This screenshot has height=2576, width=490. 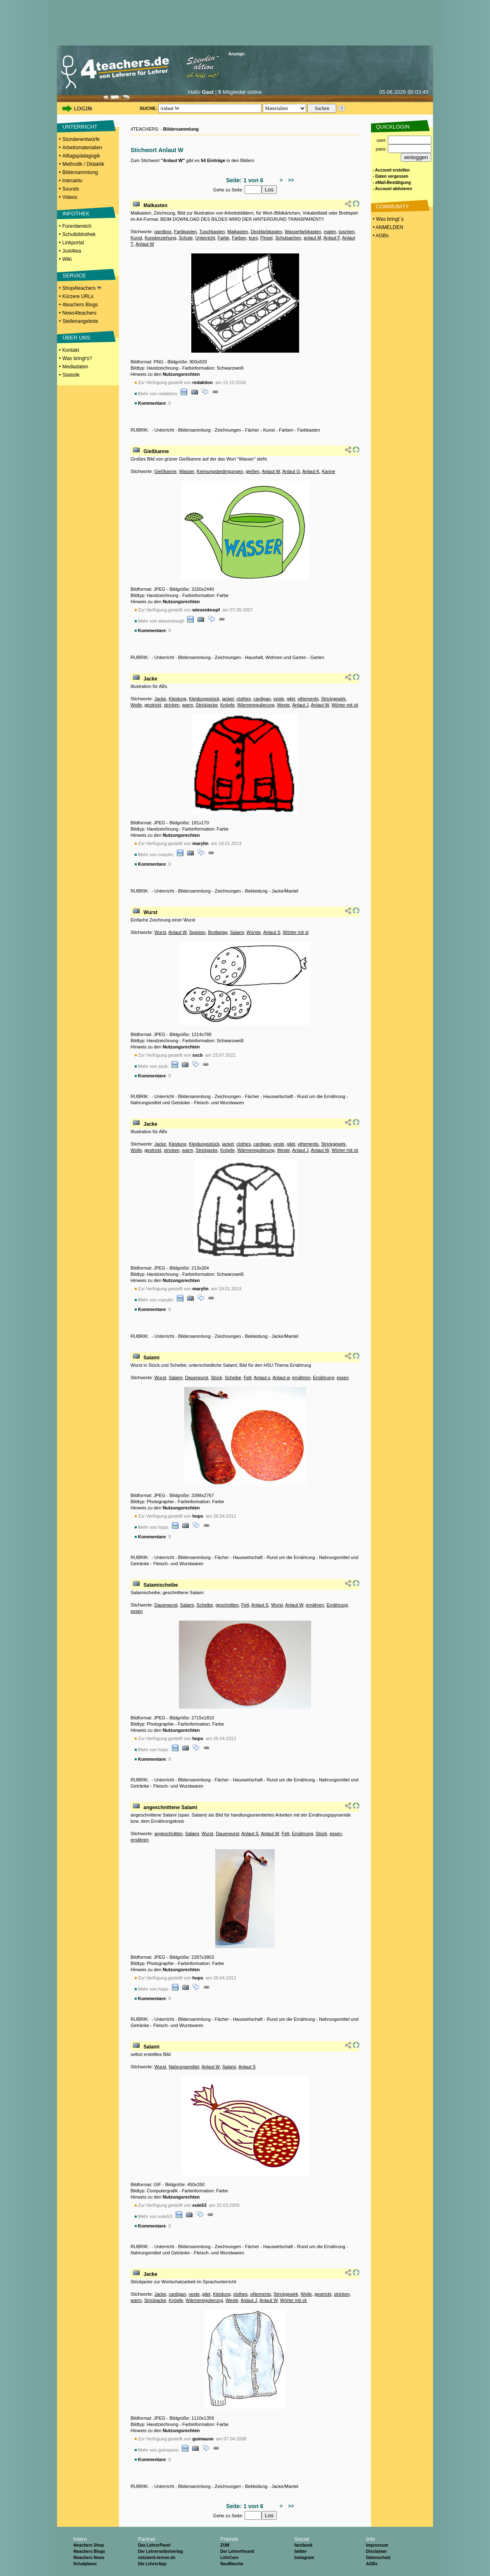 What do you see at coordinates (216, 1377) in the screenshot?
I see `Stück` at bounding box center [216, 1377].